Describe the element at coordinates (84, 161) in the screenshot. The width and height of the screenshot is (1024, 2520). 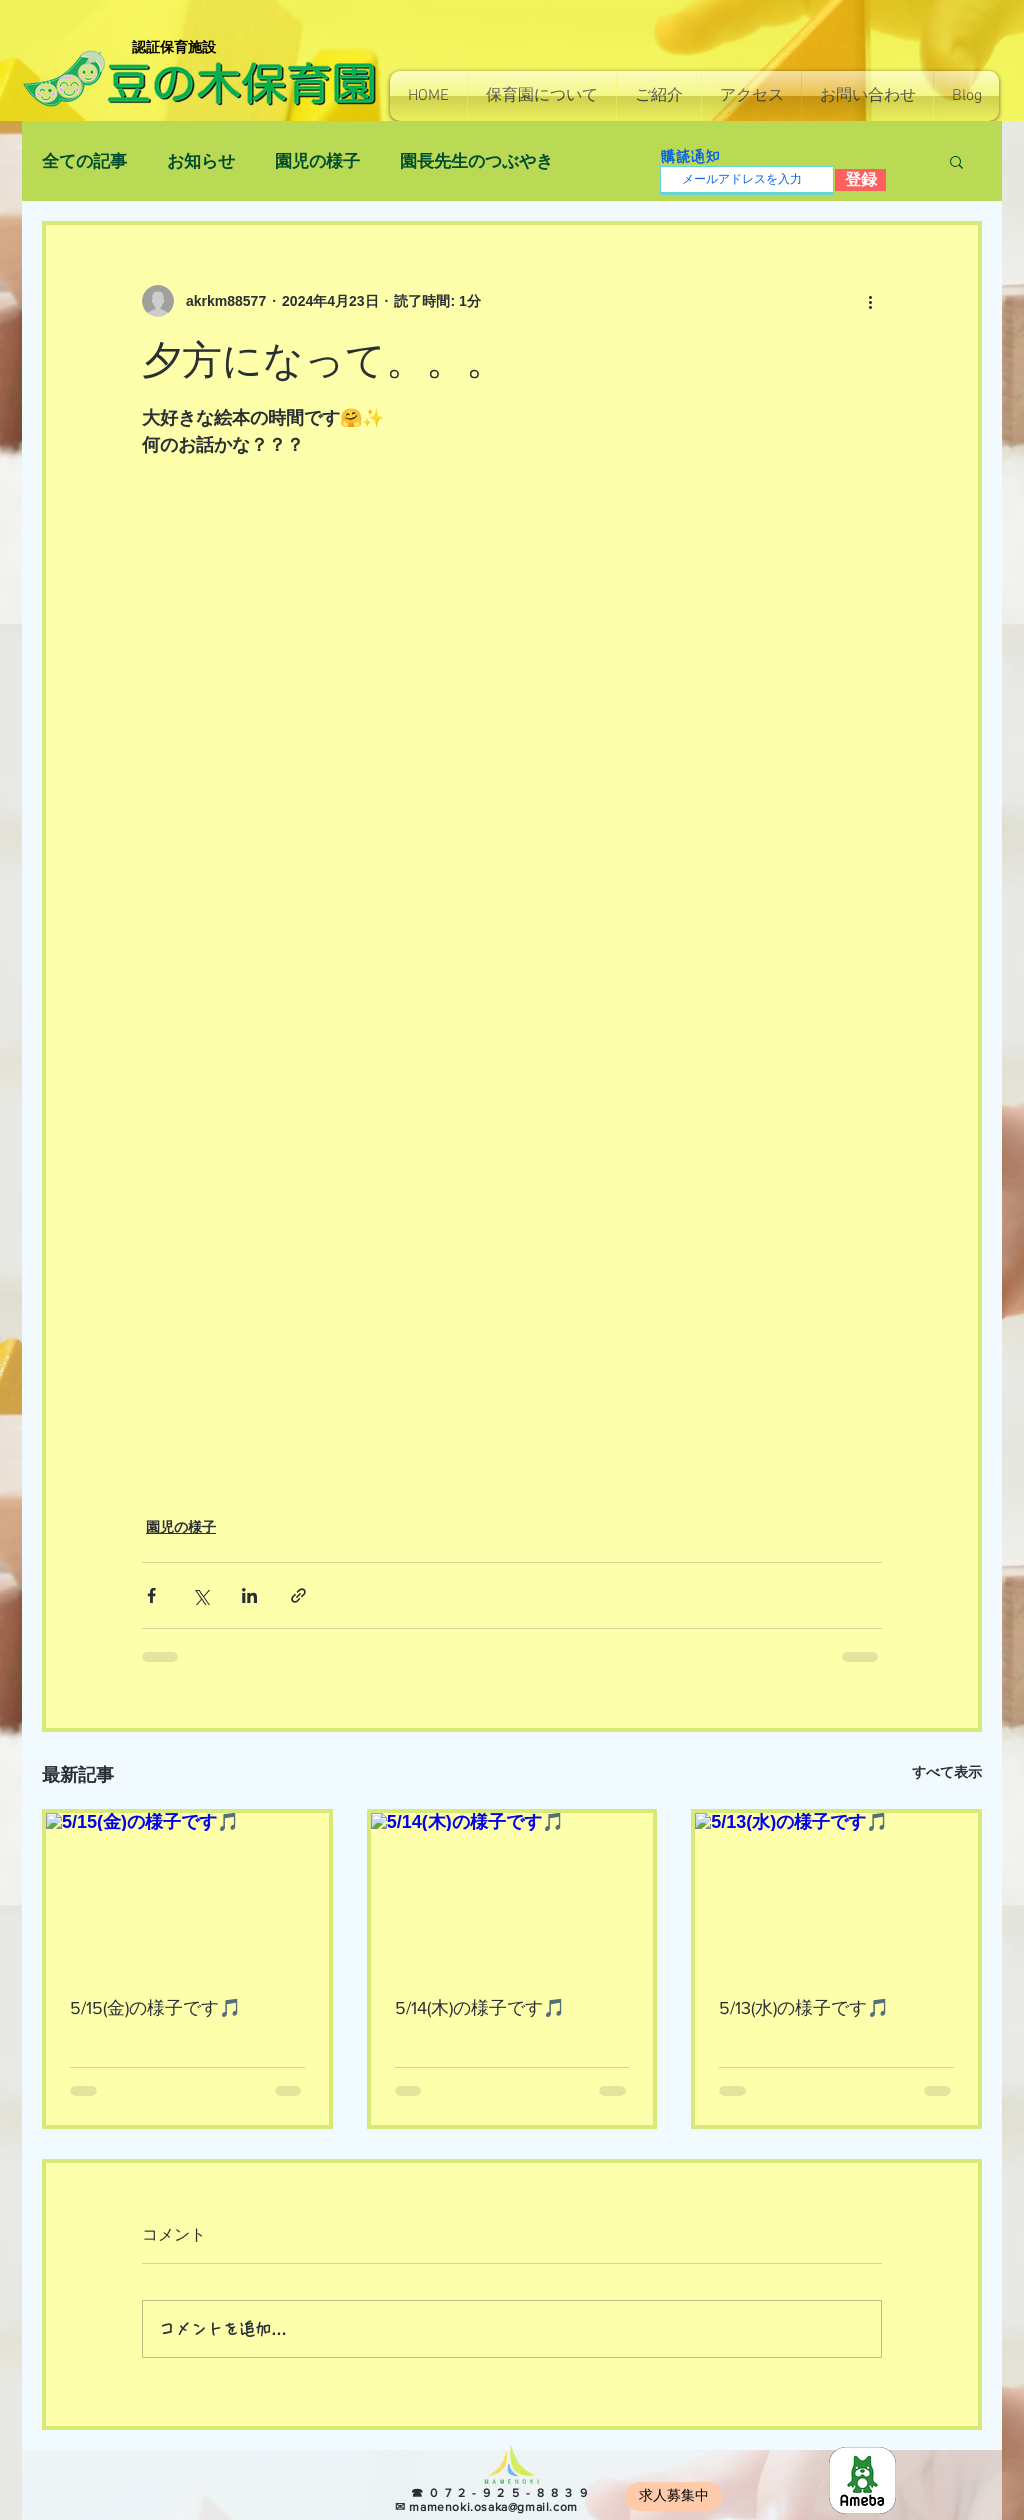
I see `全ての記事` at that location.